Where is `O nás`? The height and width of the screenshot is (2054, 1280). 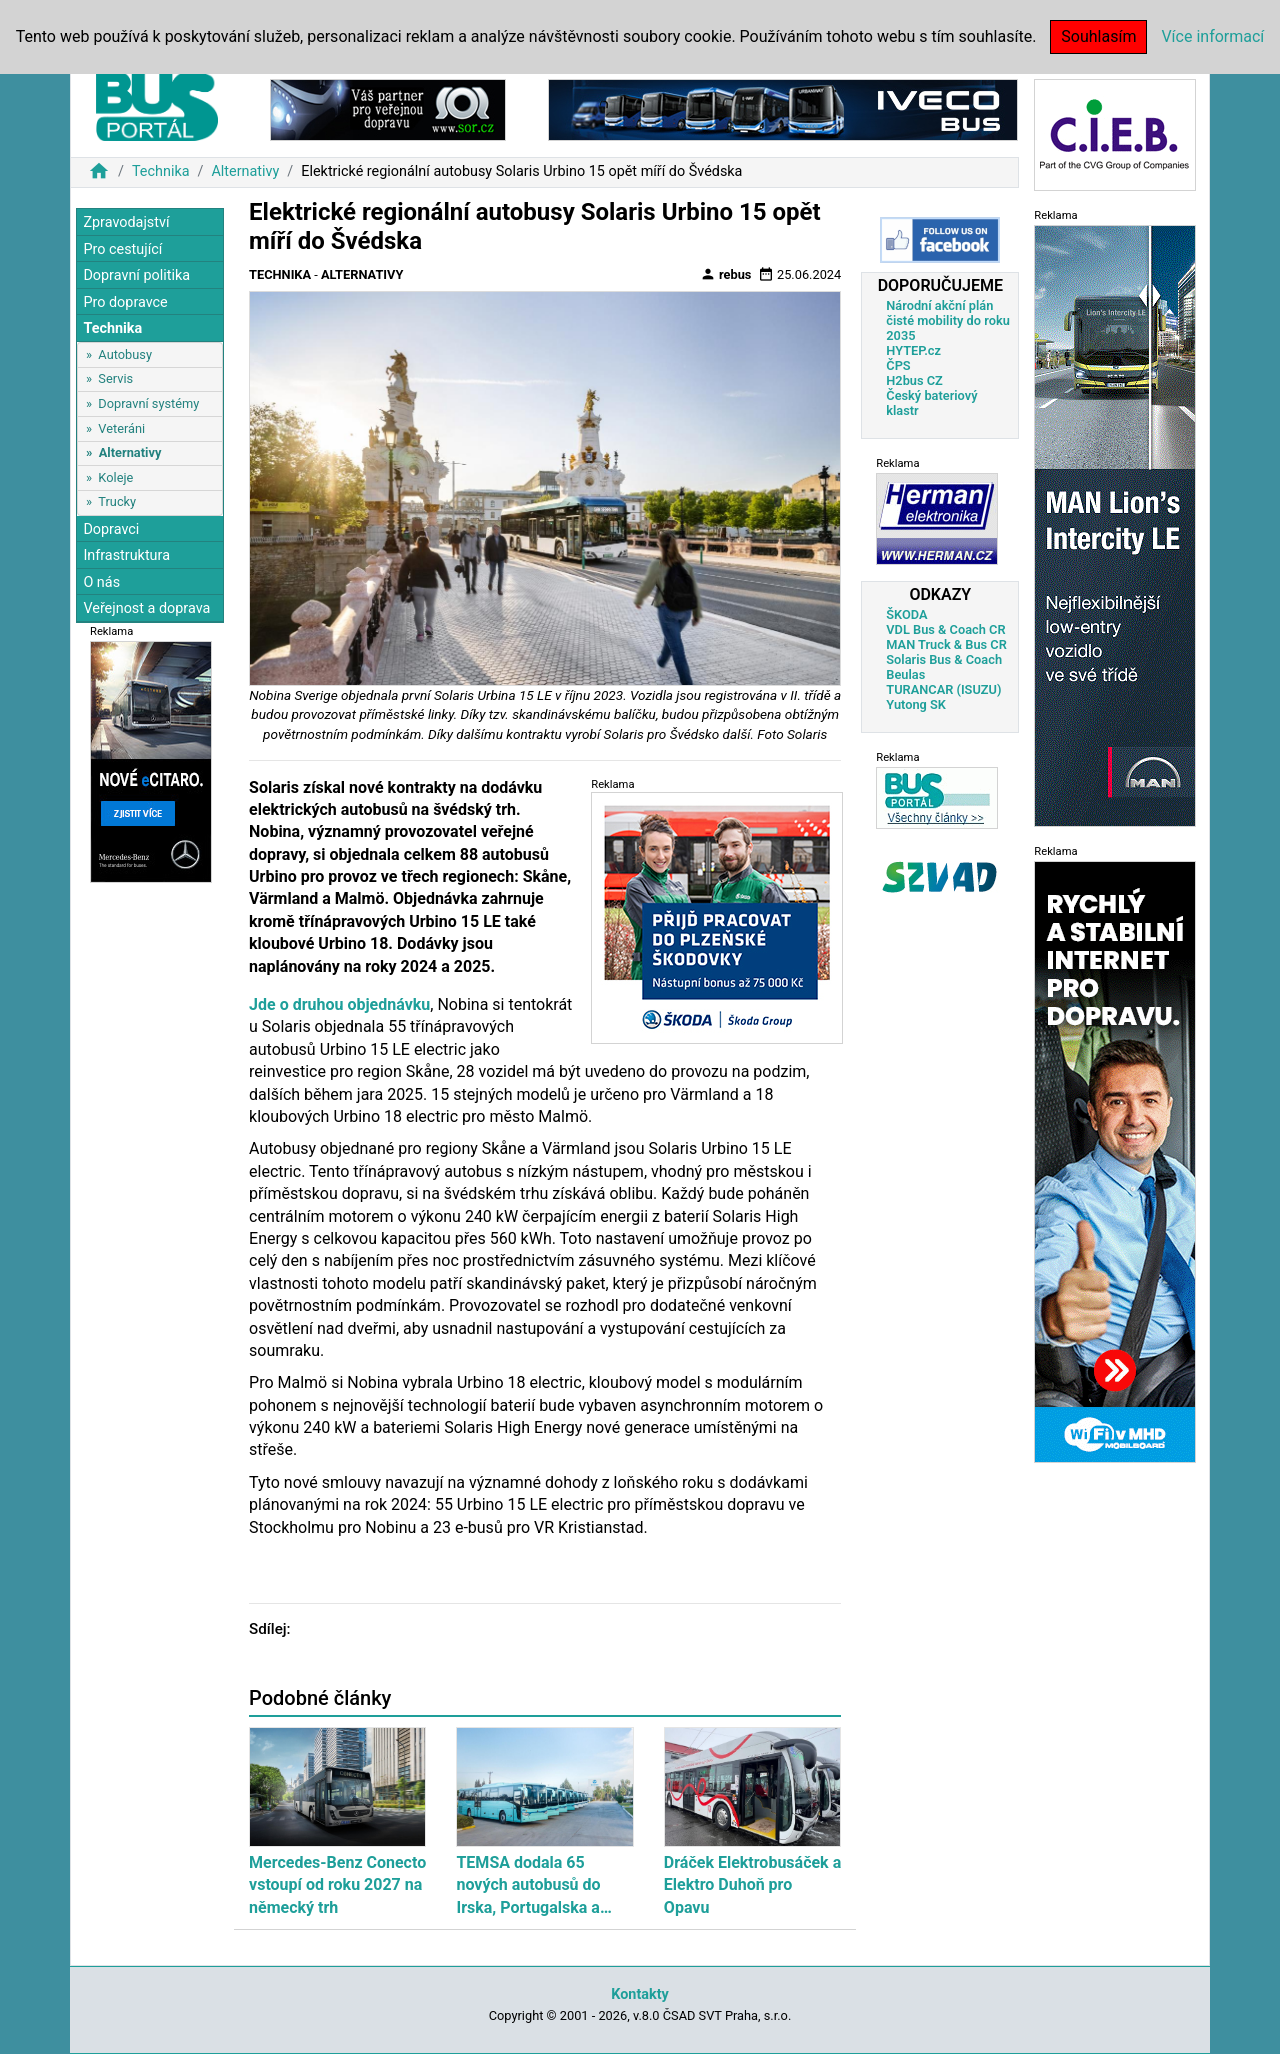
O nás is located at coordinates (101, 582).